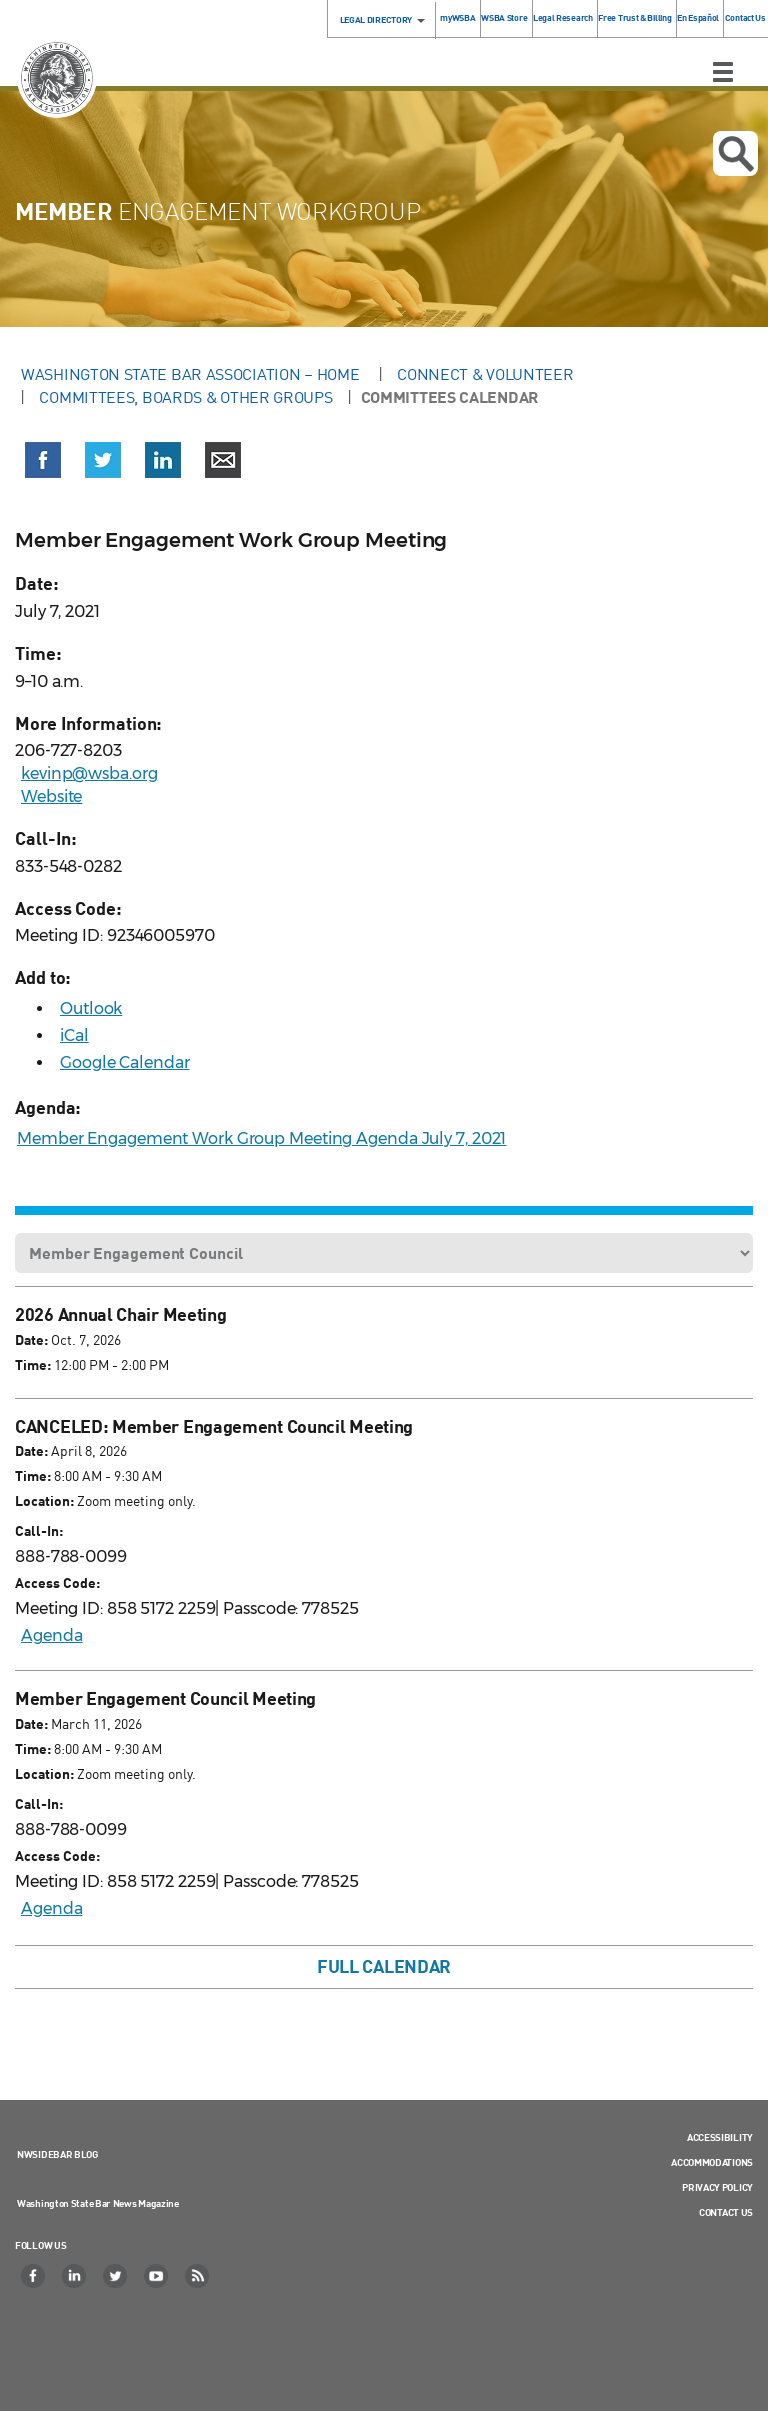 This screenshot has width=768, height=2411. Describe the element at coordinates (745, 17) in the screenshot. I see `Contact Us` at that location.